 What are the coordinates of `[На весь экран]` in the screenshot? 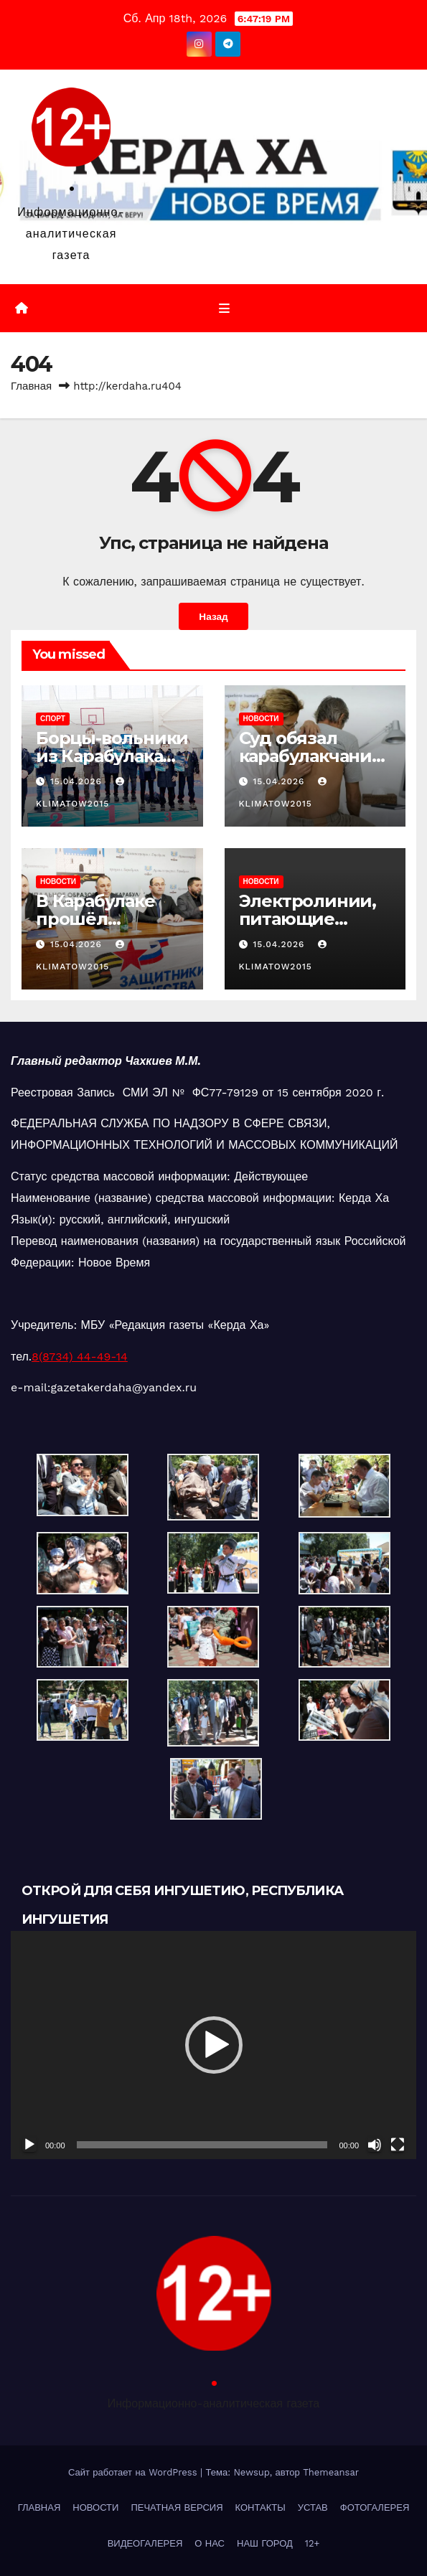 It's located at (397, 2145).